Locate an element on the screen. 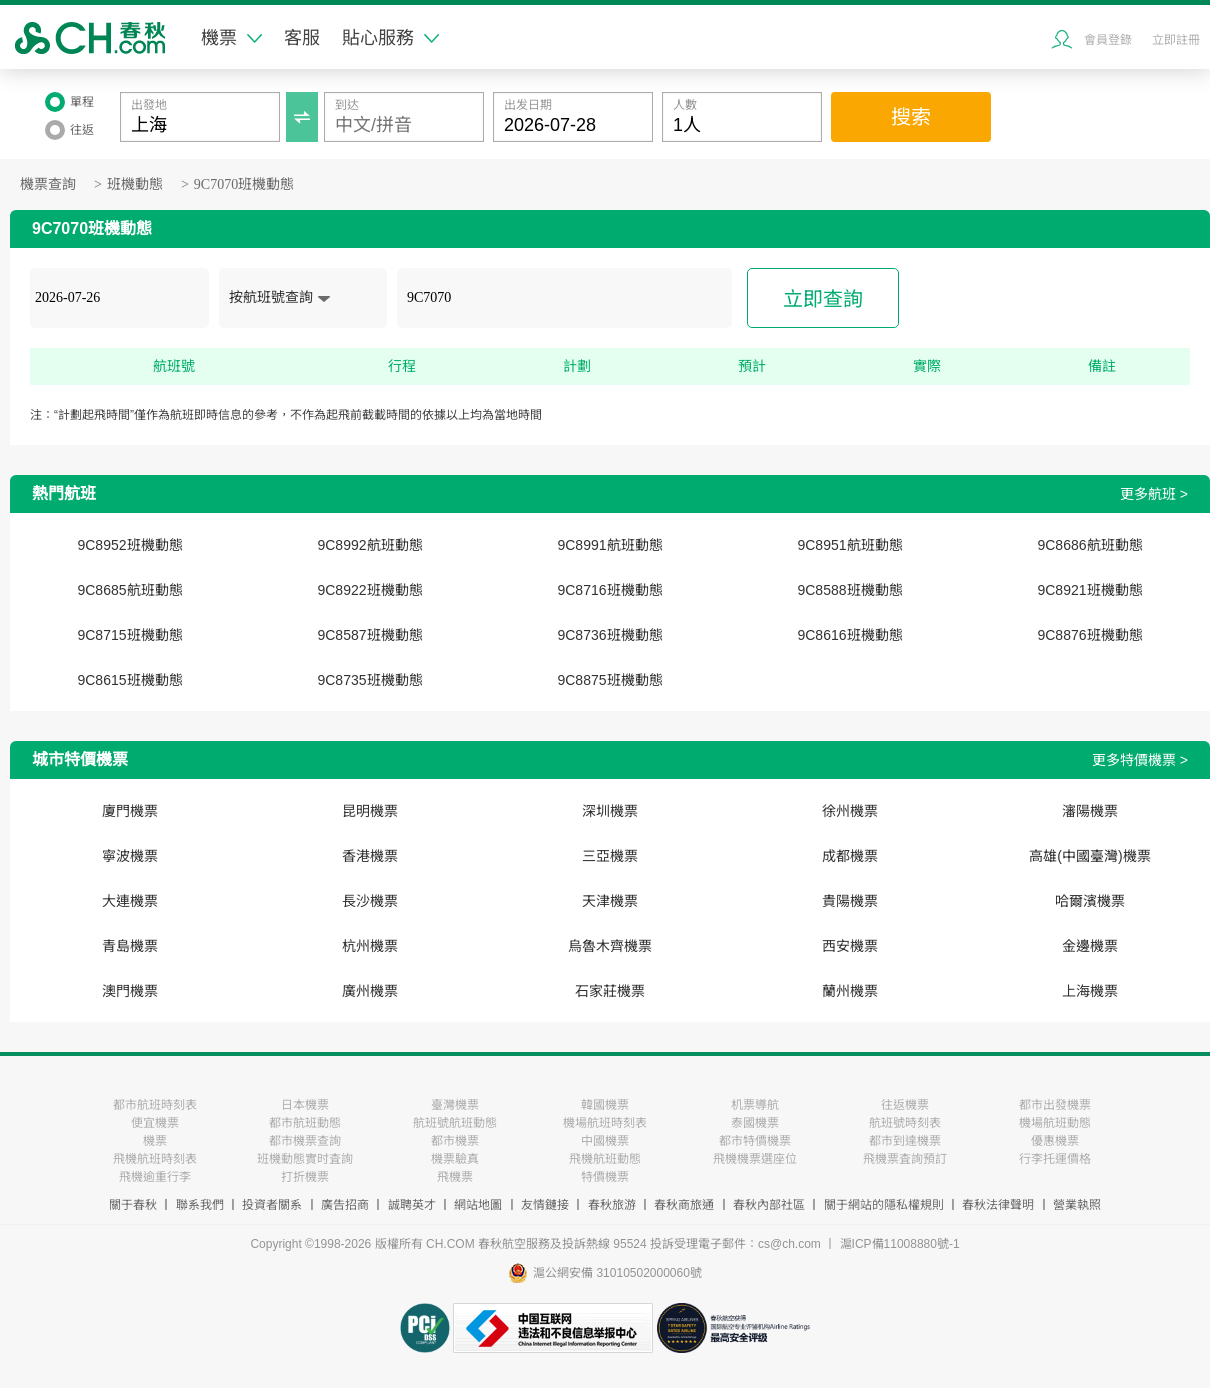 The width and height of the screenshot is (1210, 1388). 機場航班動態 is located at coordinates (1055, 1123).